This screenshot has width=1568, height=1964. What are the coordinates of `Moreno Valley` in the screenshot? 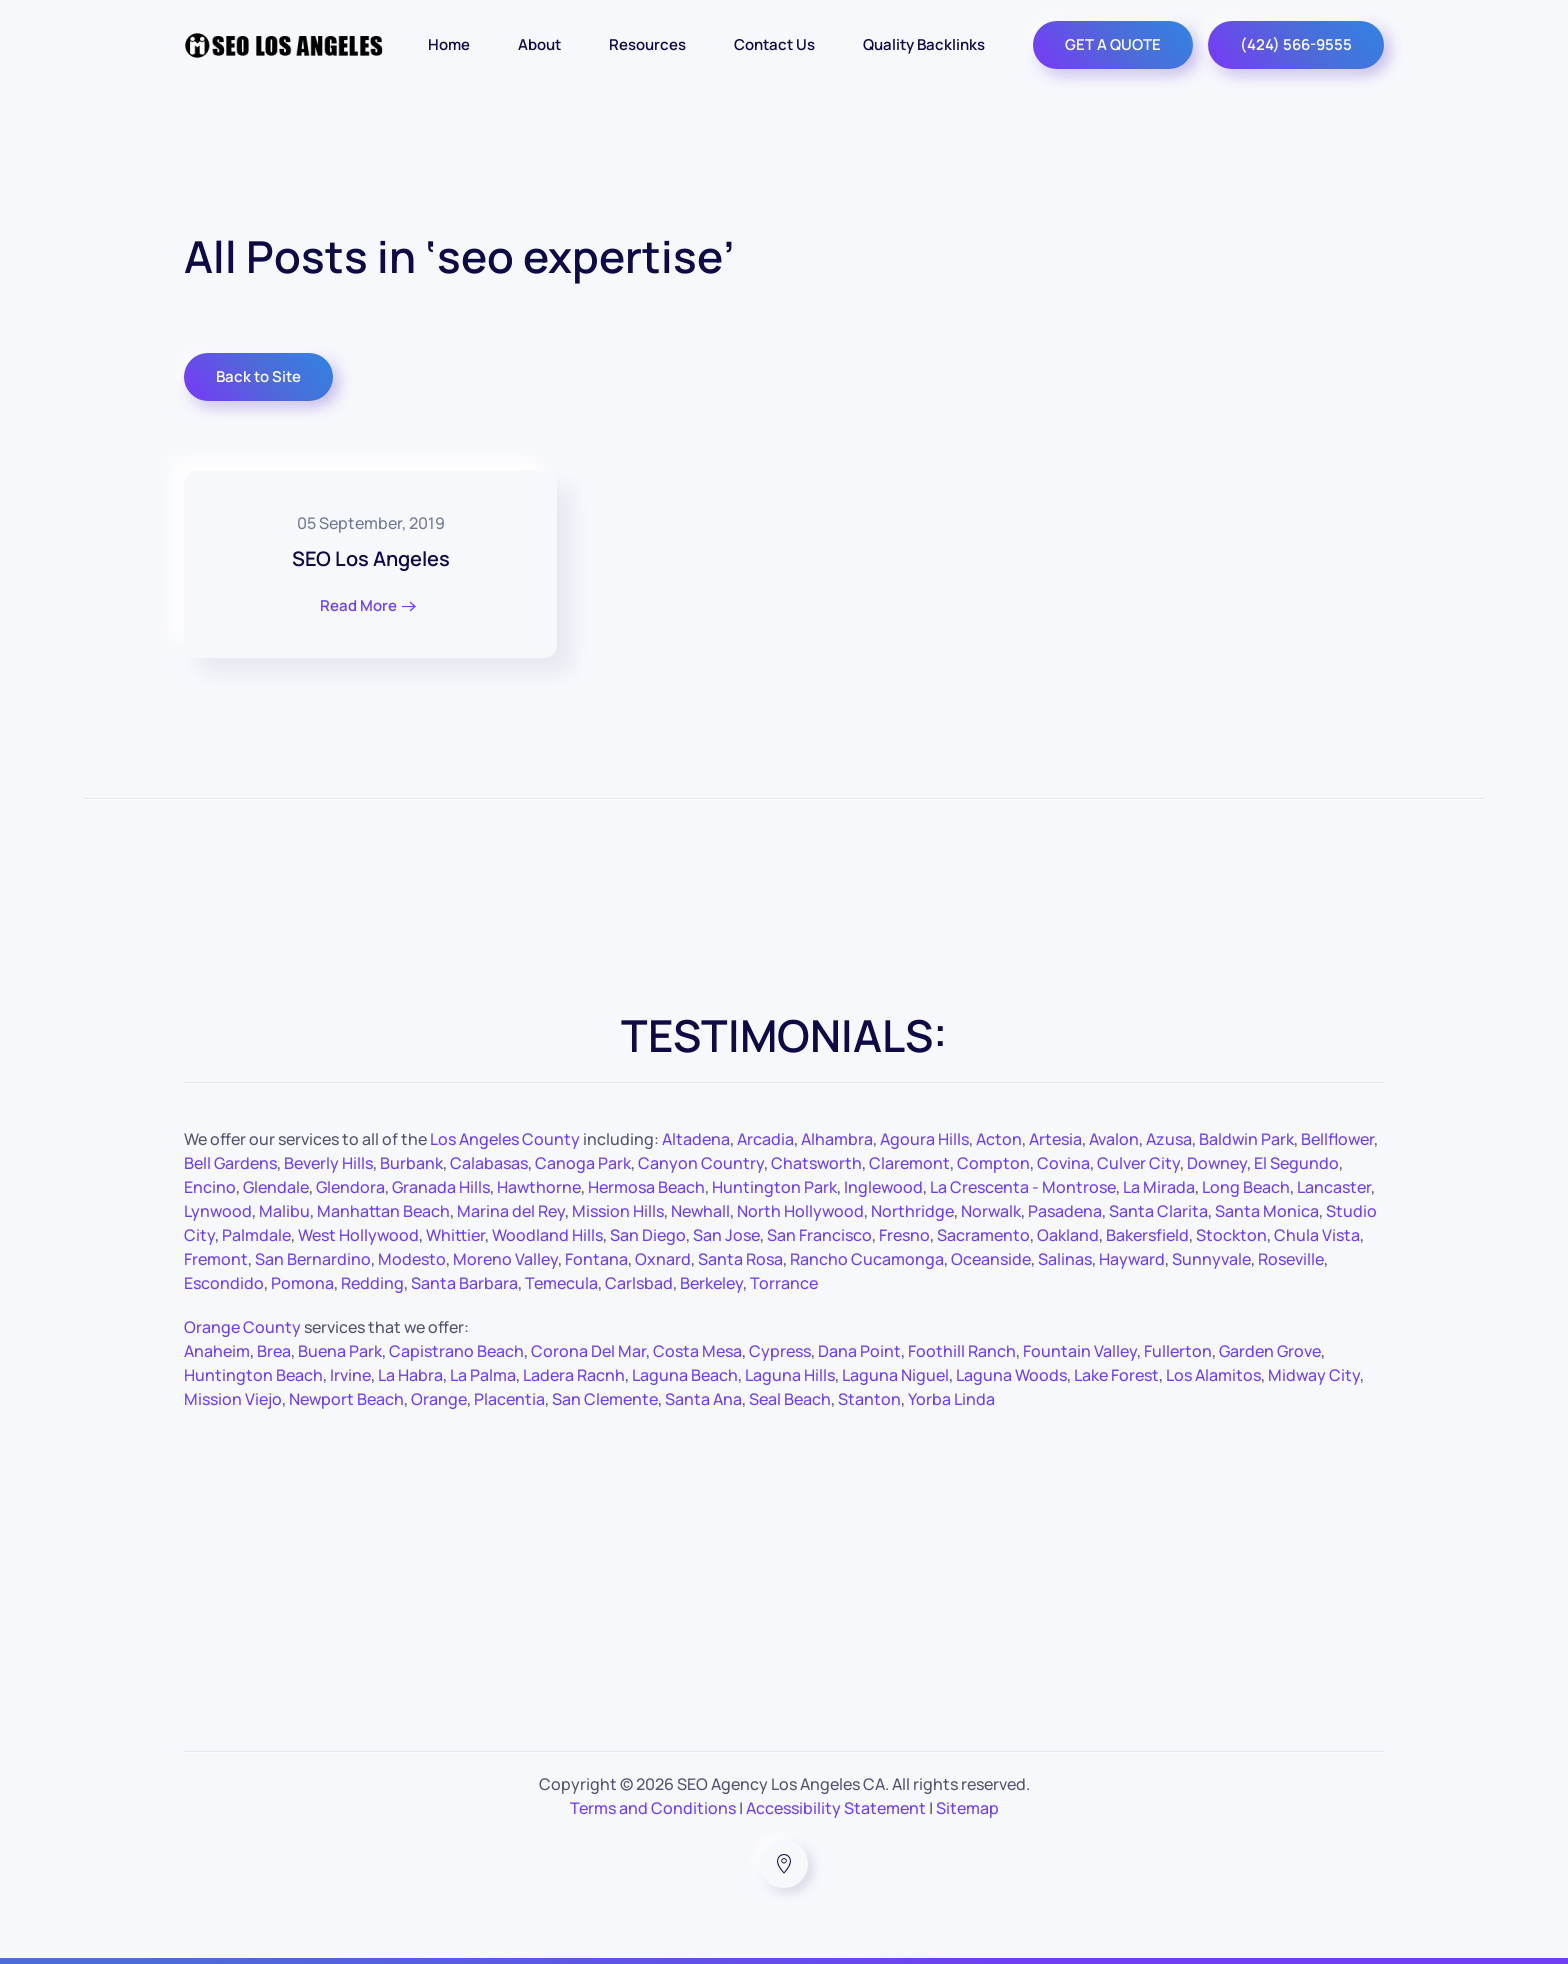 It's located at (505, 1259).